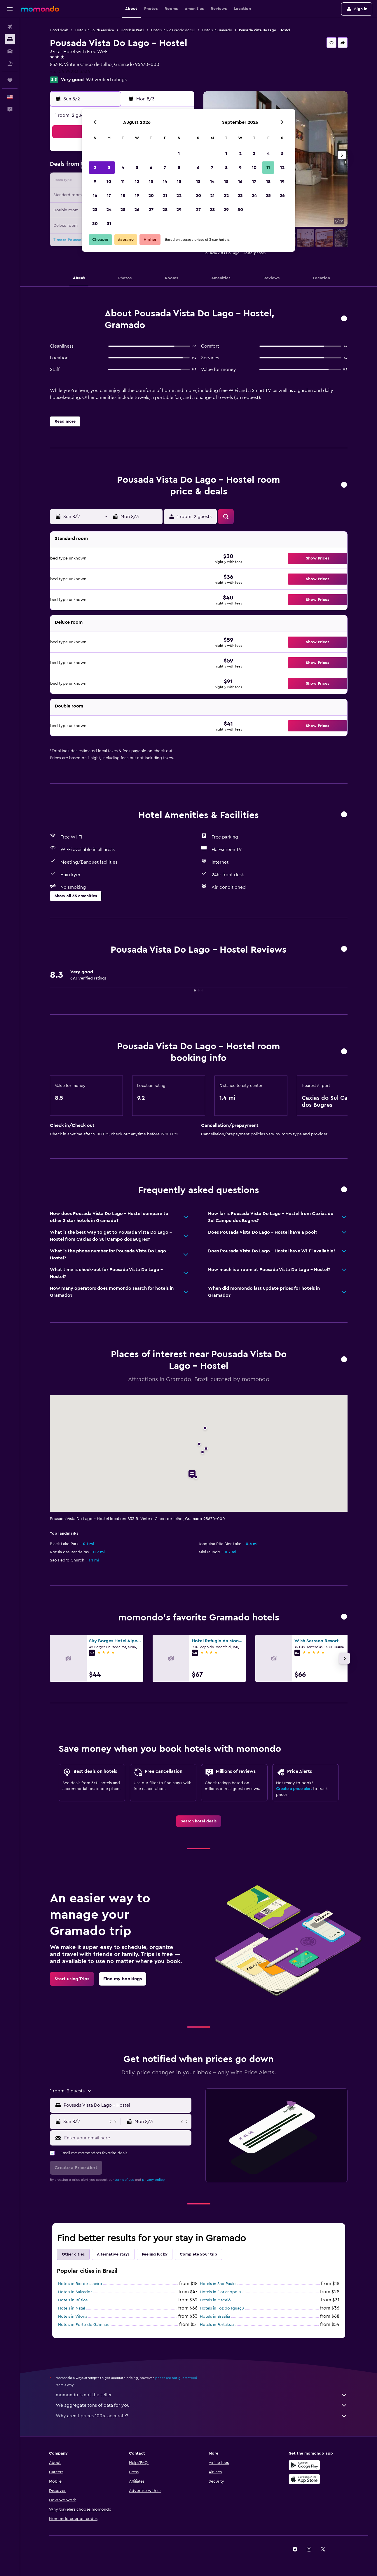  What do you see at coordinates (151, 195) in the screenshot?
I see `20 [button]` at bounding box center [151, 195].